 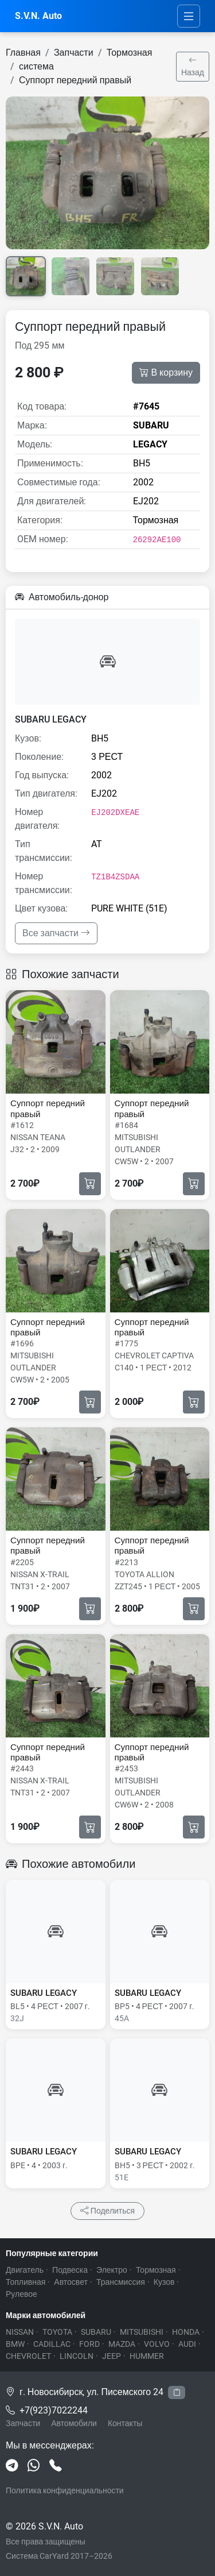 What do you see at coordinates (111, 2356) in the screenshot?
I see `JEEP` at bounding box center [111, 2356].